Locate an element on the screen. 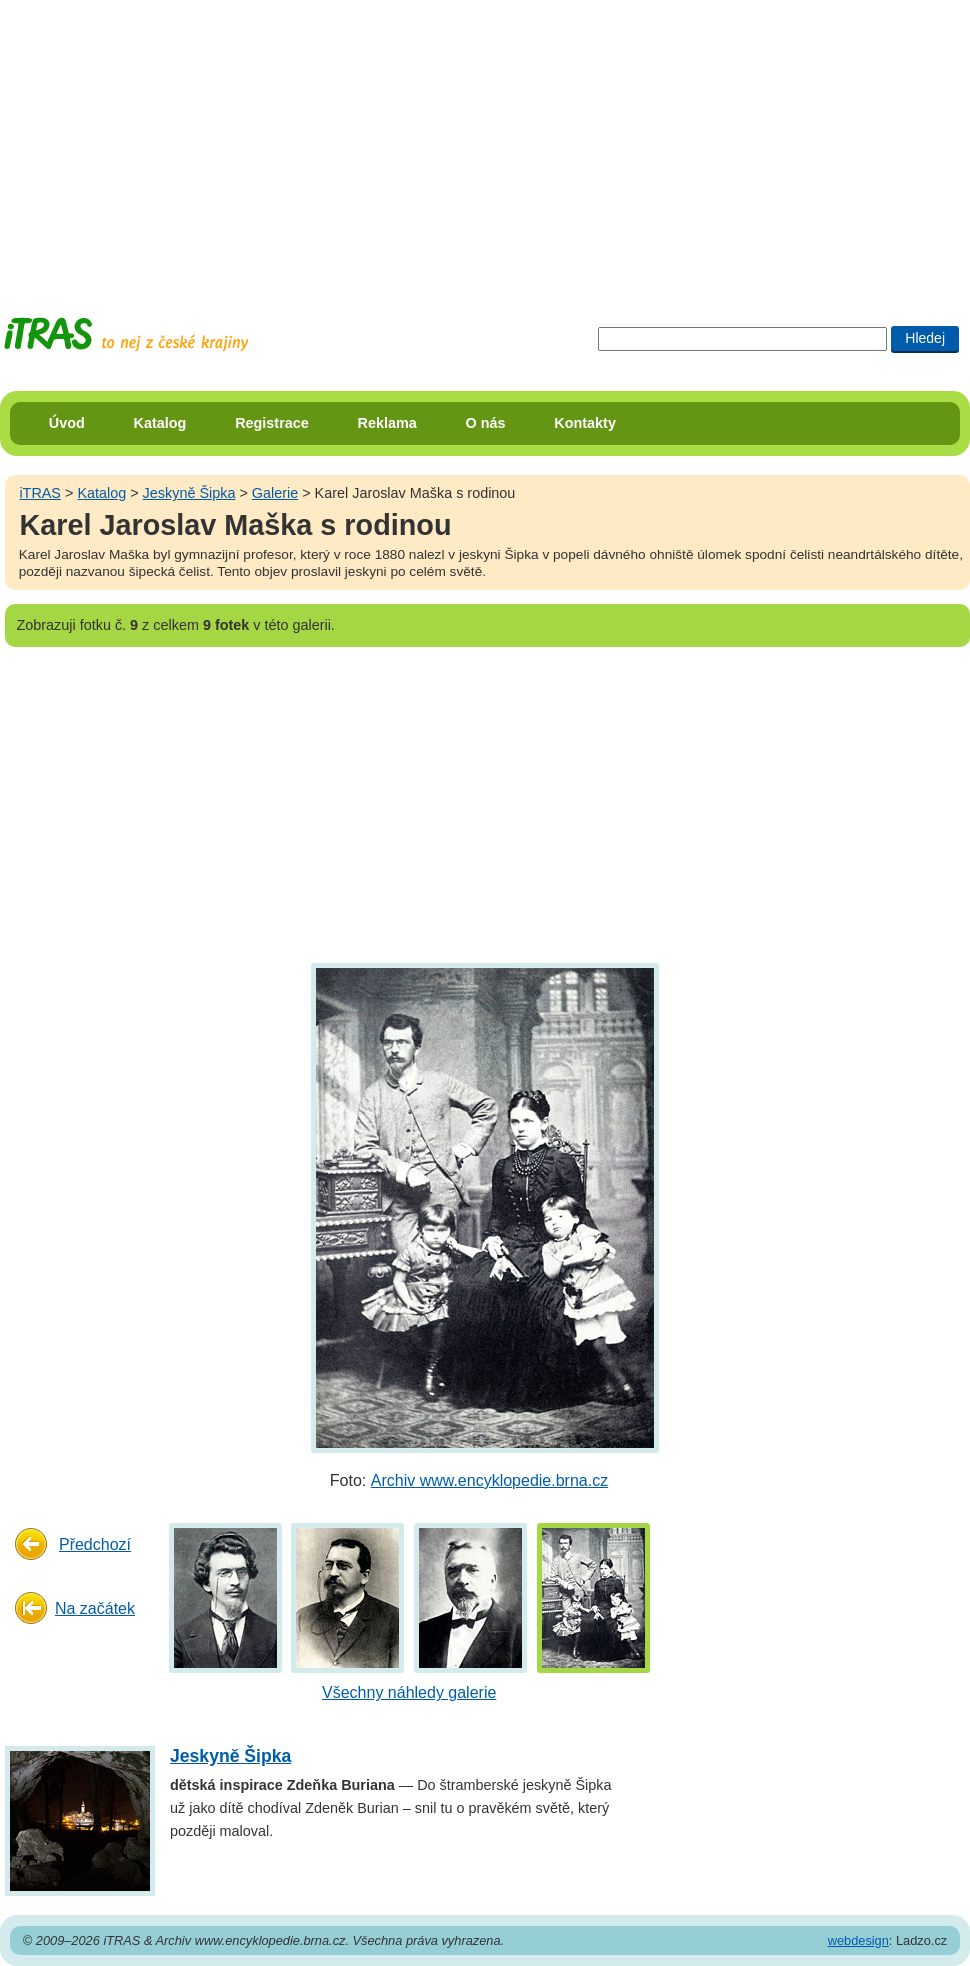 The image size is (970, 1966). Jeskyně Šipka is located at coordinates (189, 493).